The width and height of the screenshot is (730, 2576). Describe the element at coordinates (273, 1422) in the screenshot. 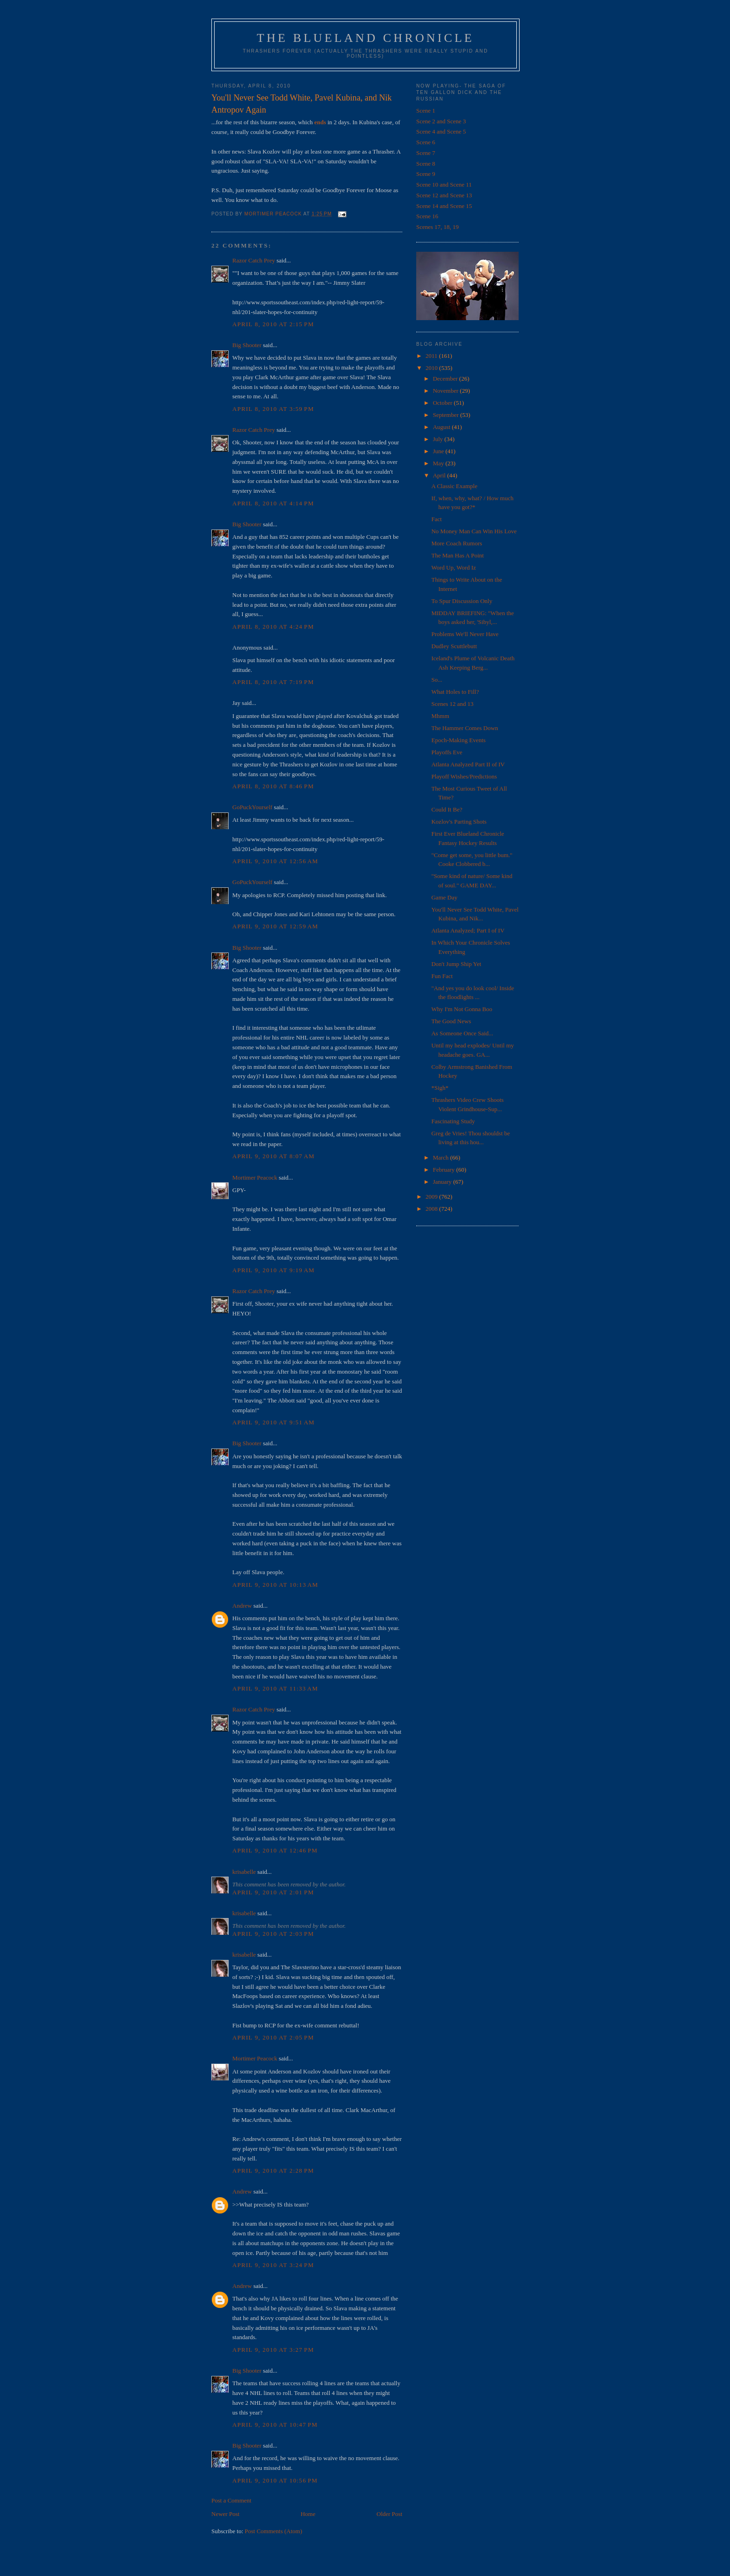

I see `April 9, 2010 at 9:51 AM` at that location.